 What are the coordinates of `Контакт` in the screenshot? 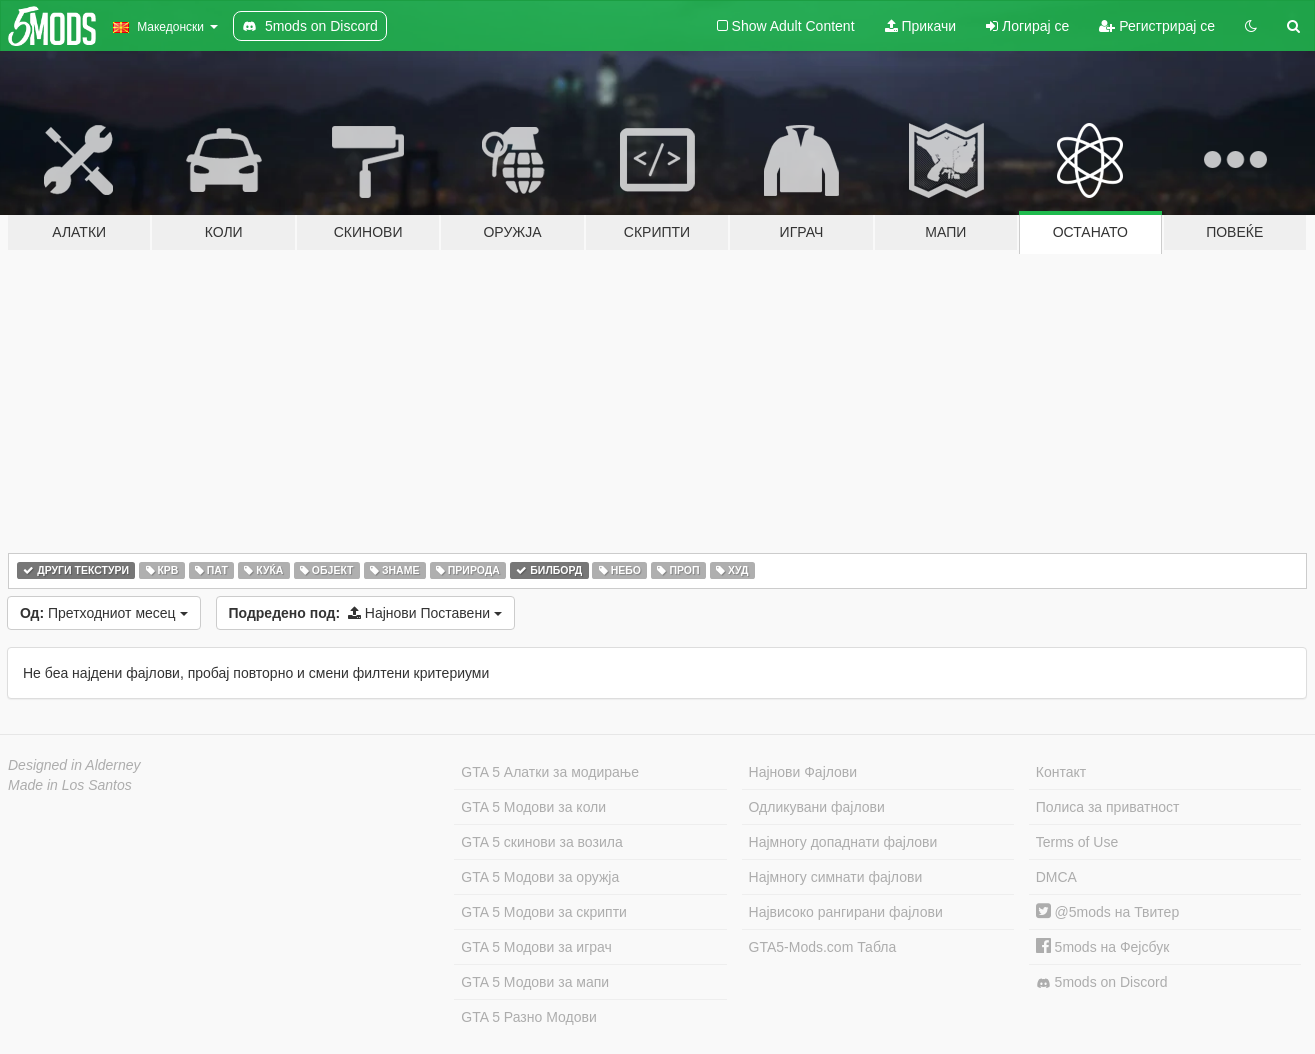 It's located at (1061, 772).